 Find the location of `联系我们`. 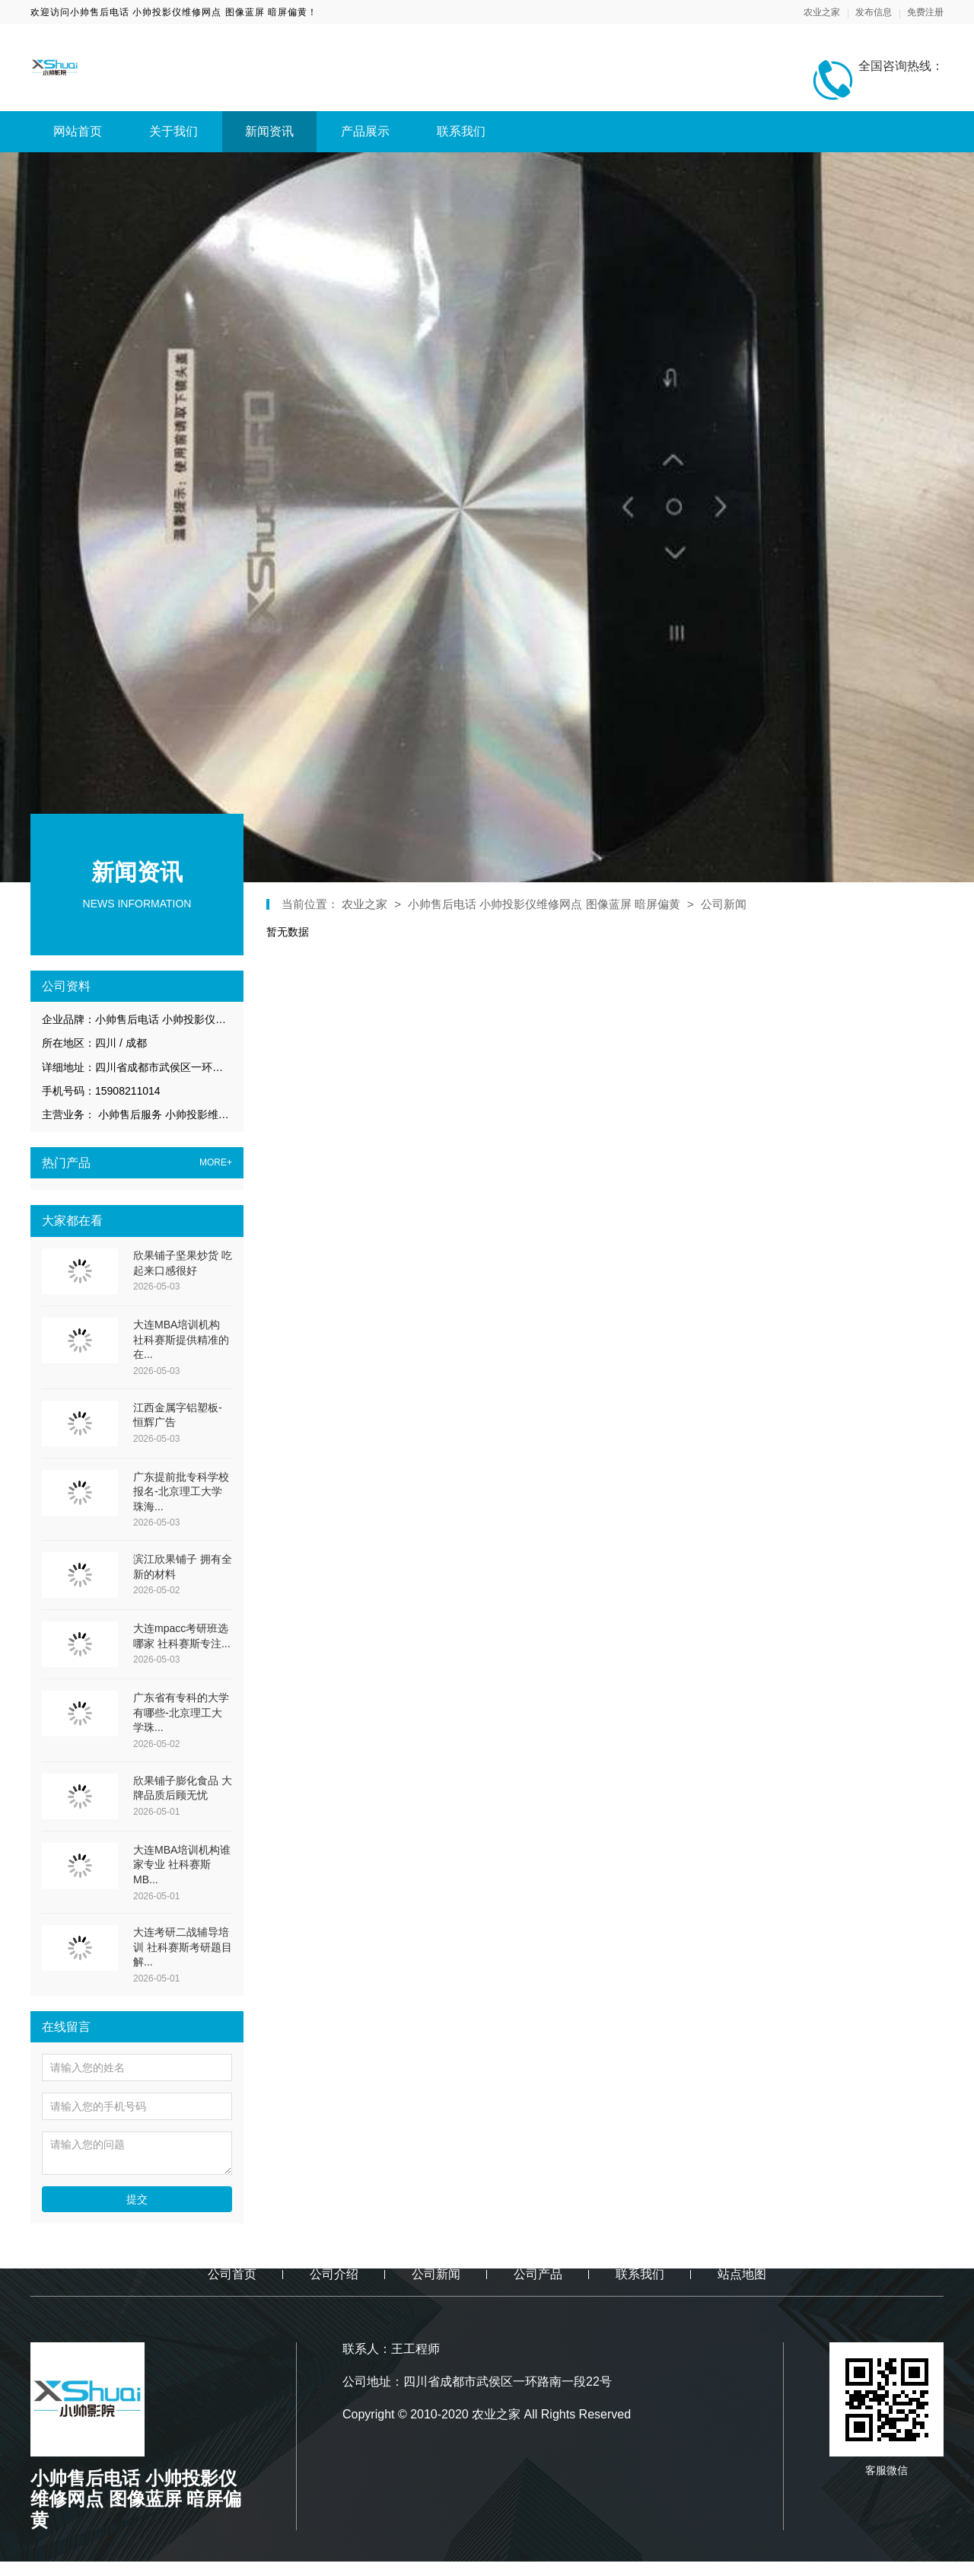

联系我们 is located at coordinates (461, 131).